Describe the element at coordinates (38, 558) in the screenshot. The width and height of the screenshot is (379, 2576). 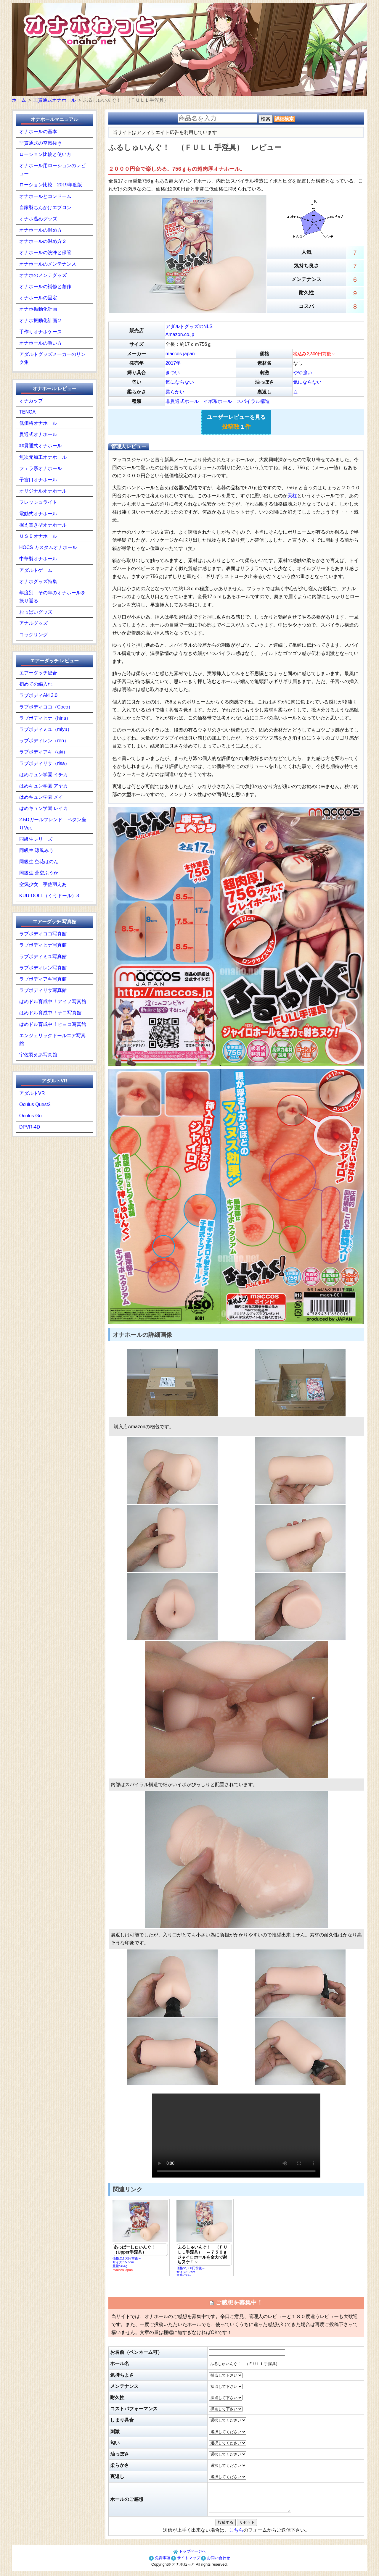
I see `中華製オナホール` at that location.